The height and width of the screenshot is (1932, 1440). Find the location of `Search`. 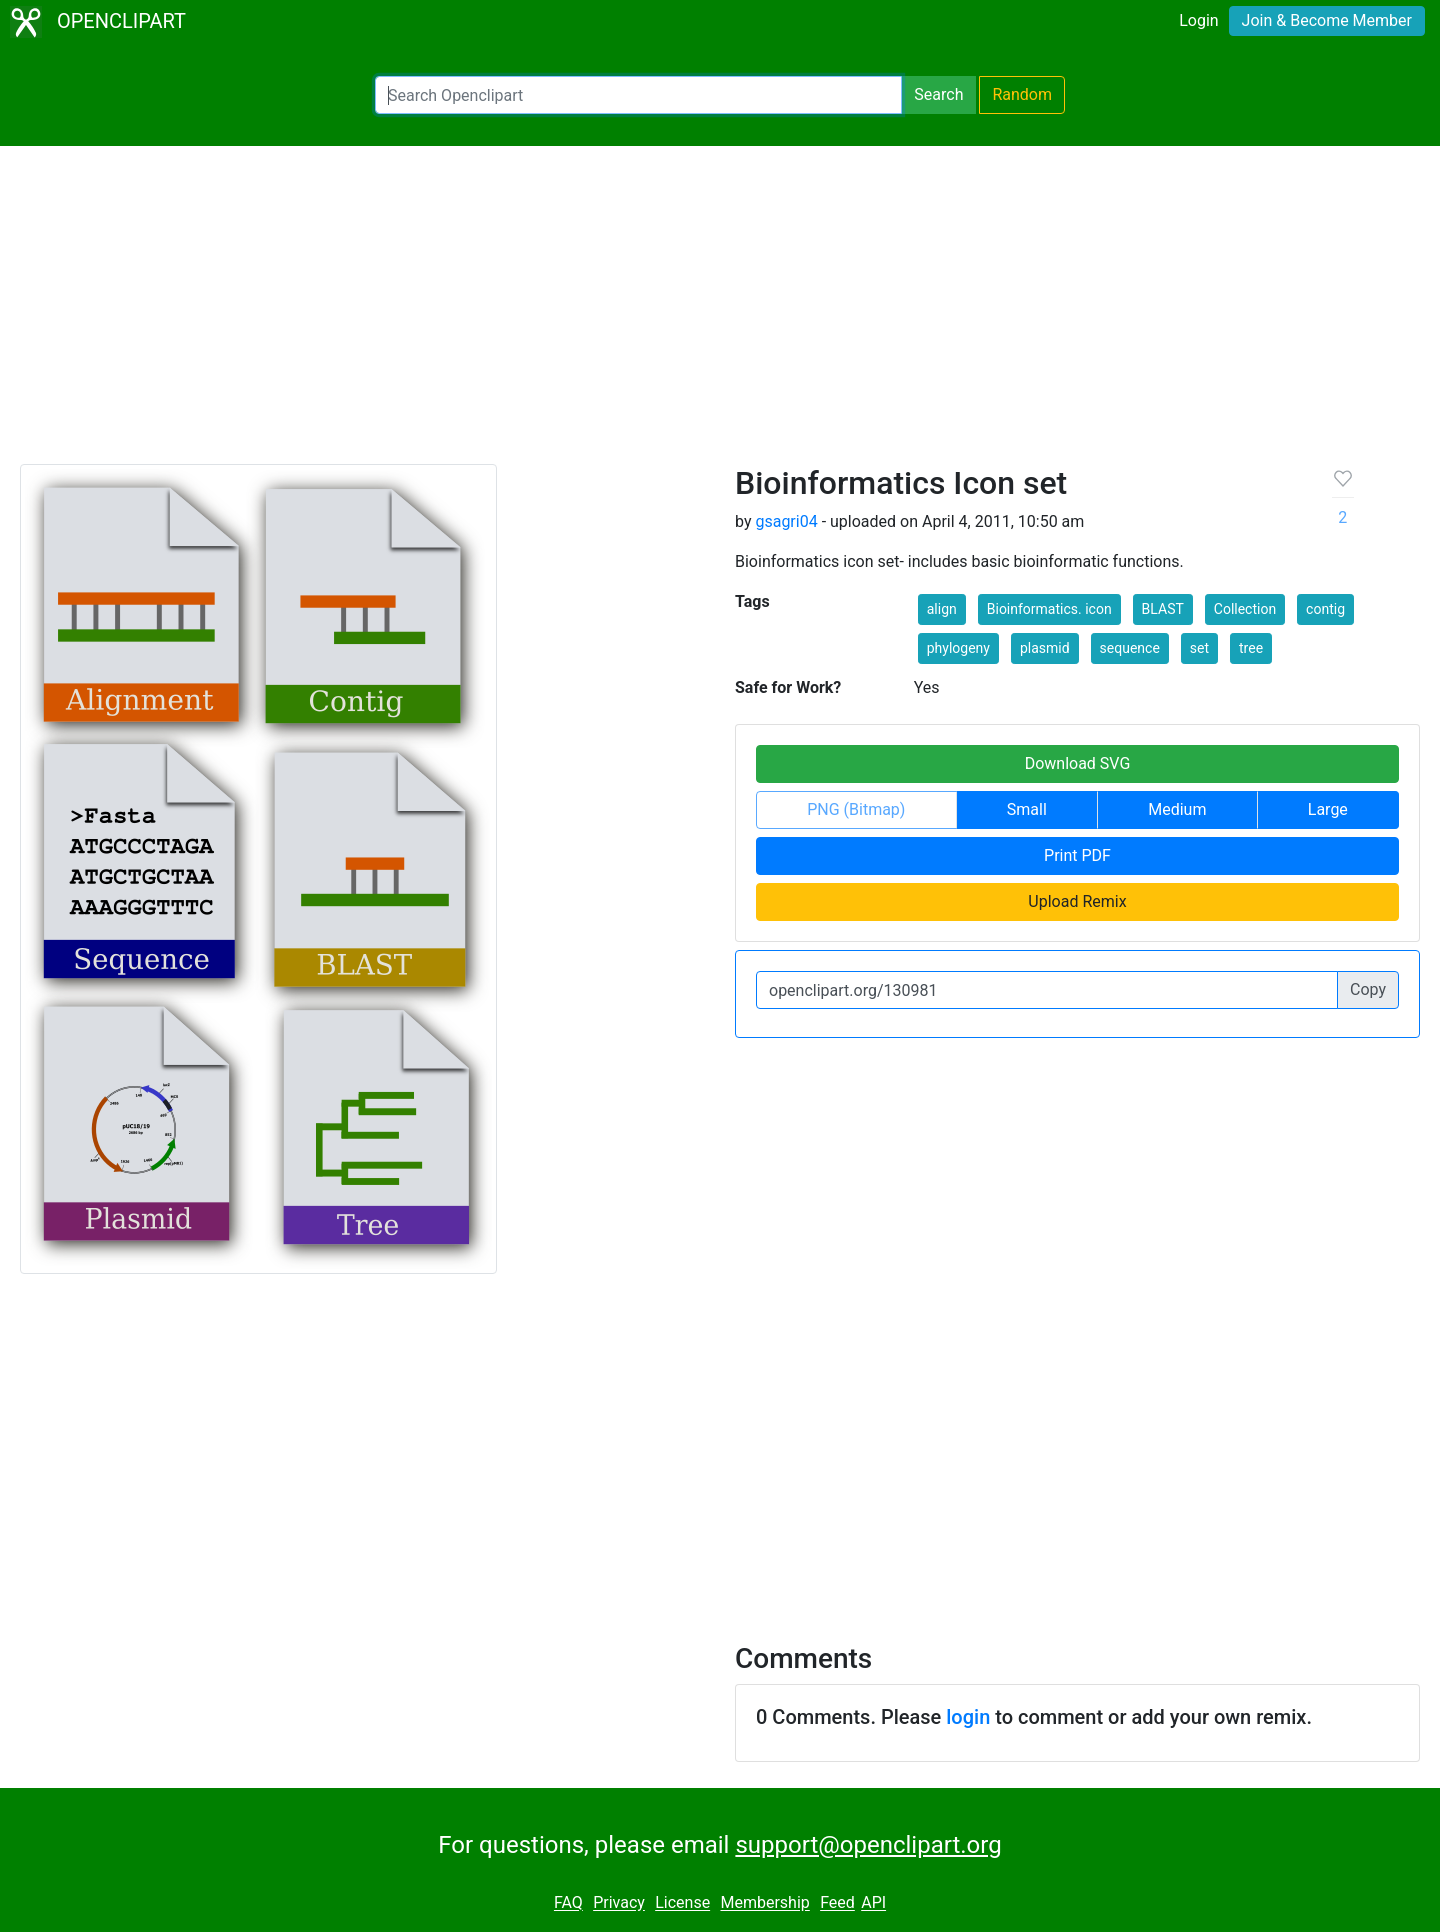

Search is located at coordinates (938, 94).